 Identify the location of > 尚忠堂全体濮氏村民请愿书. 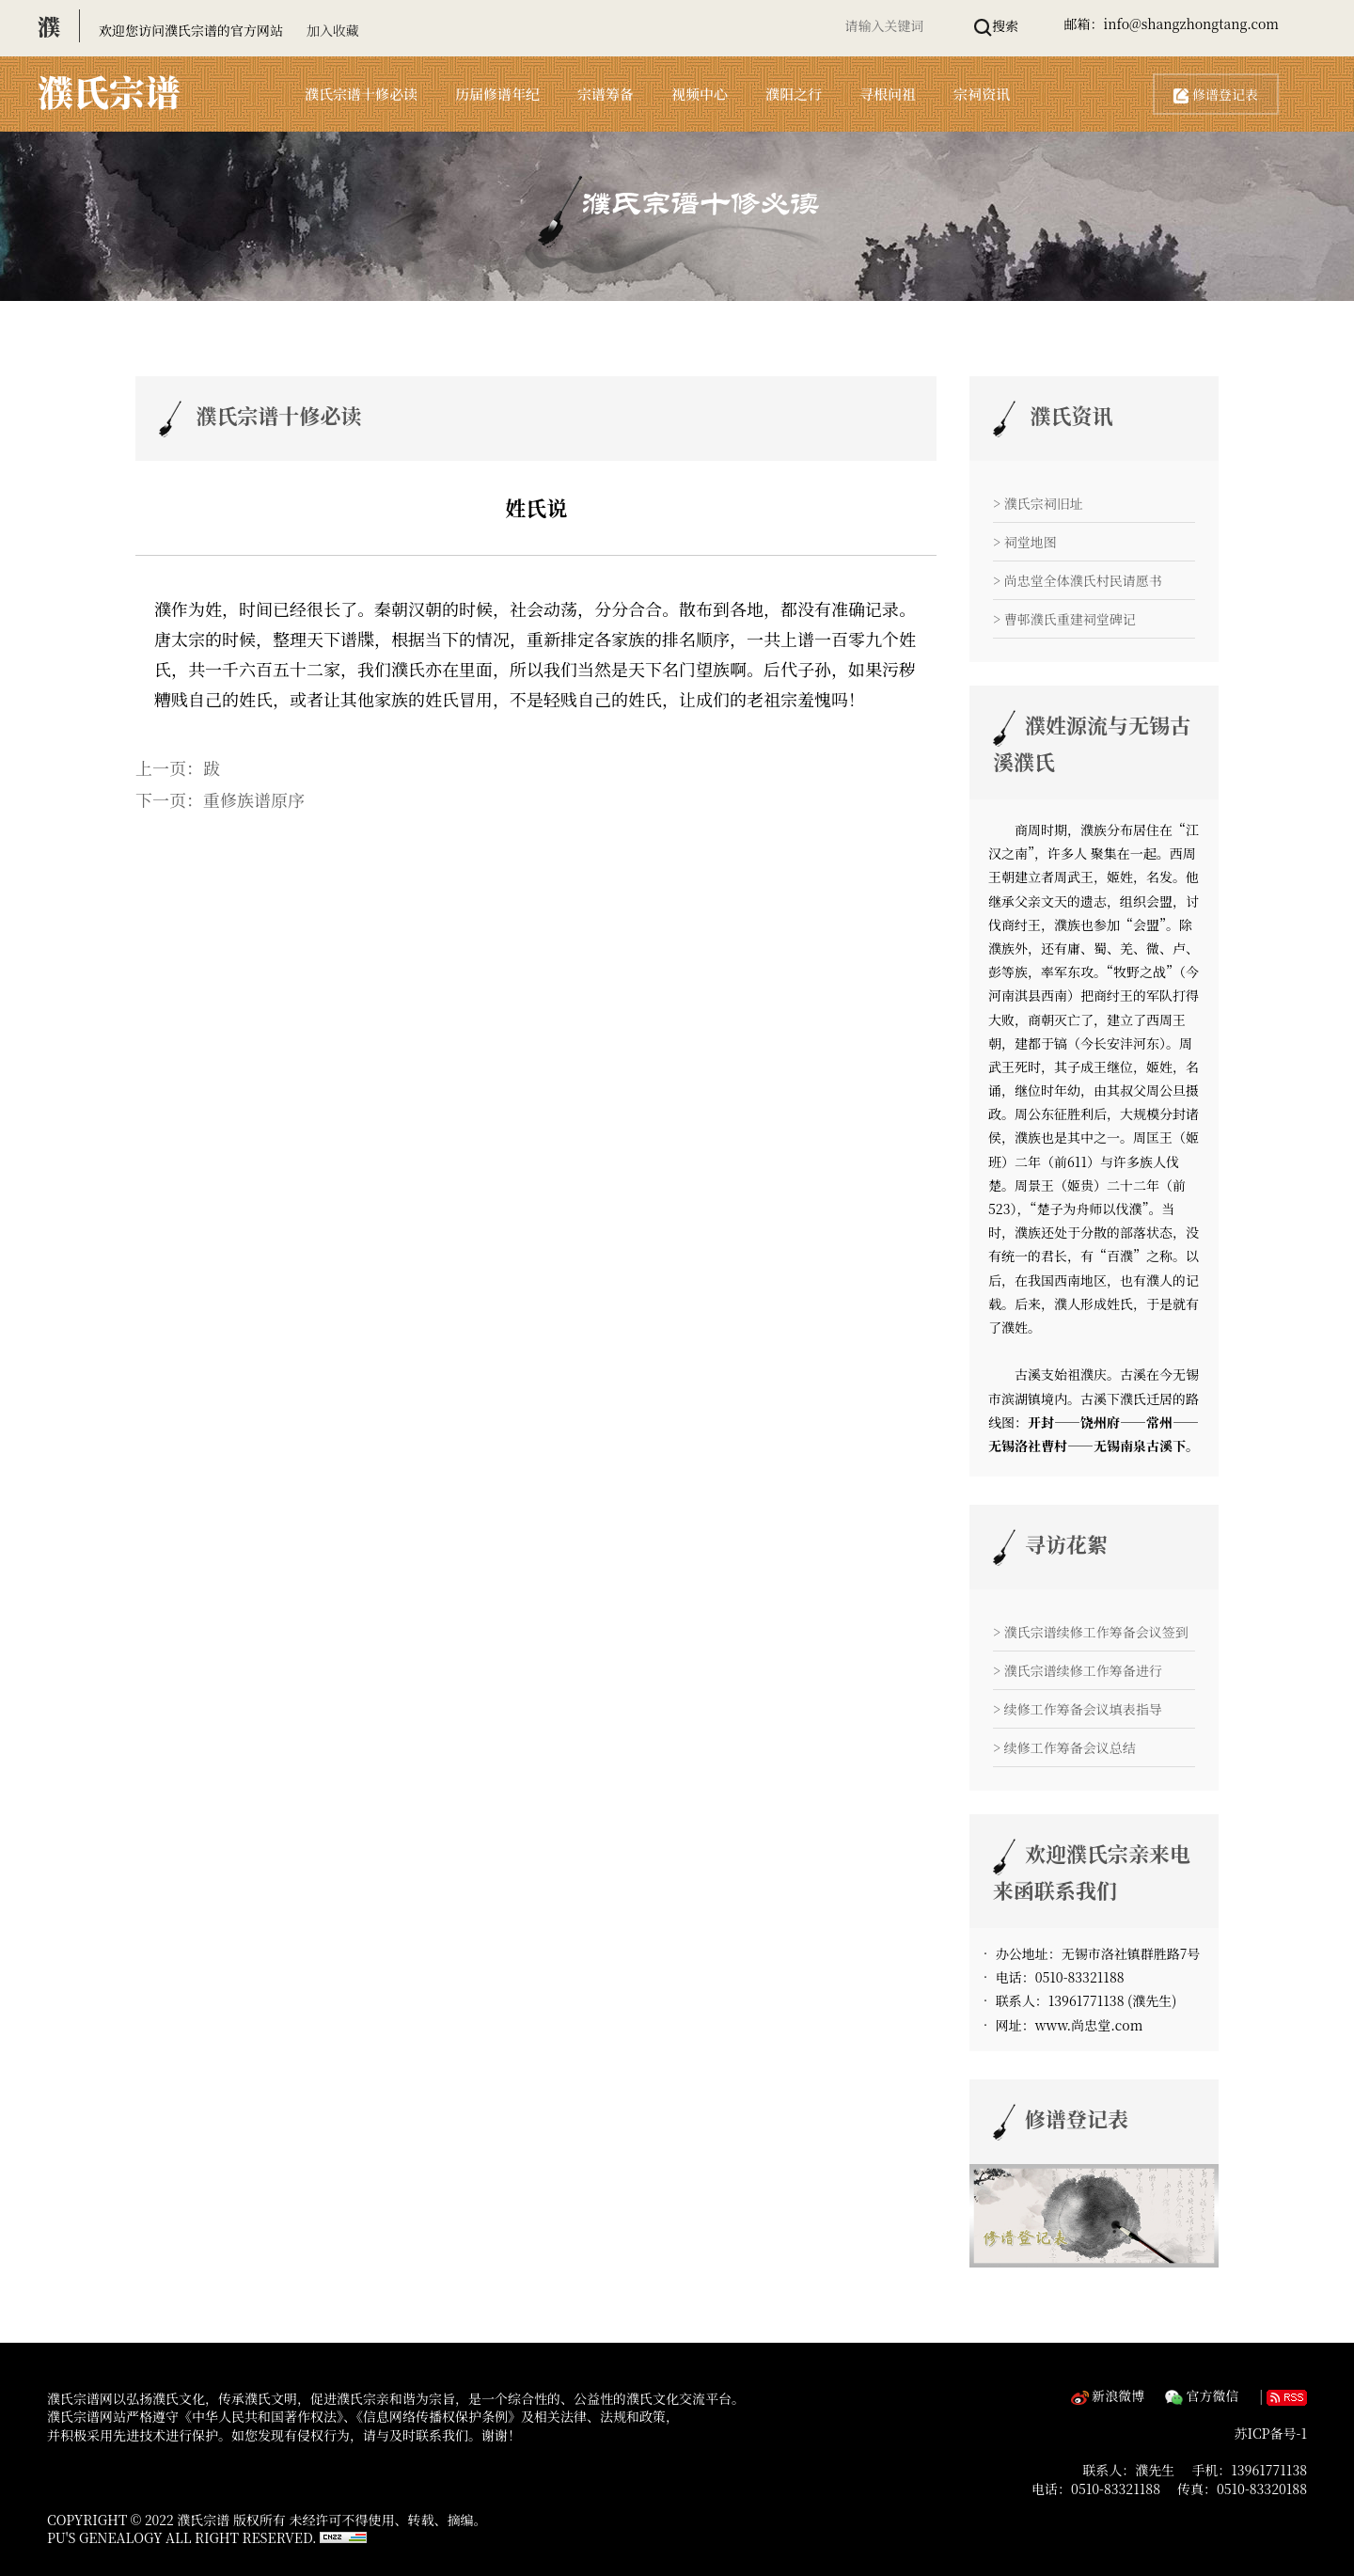
(1077, 580).